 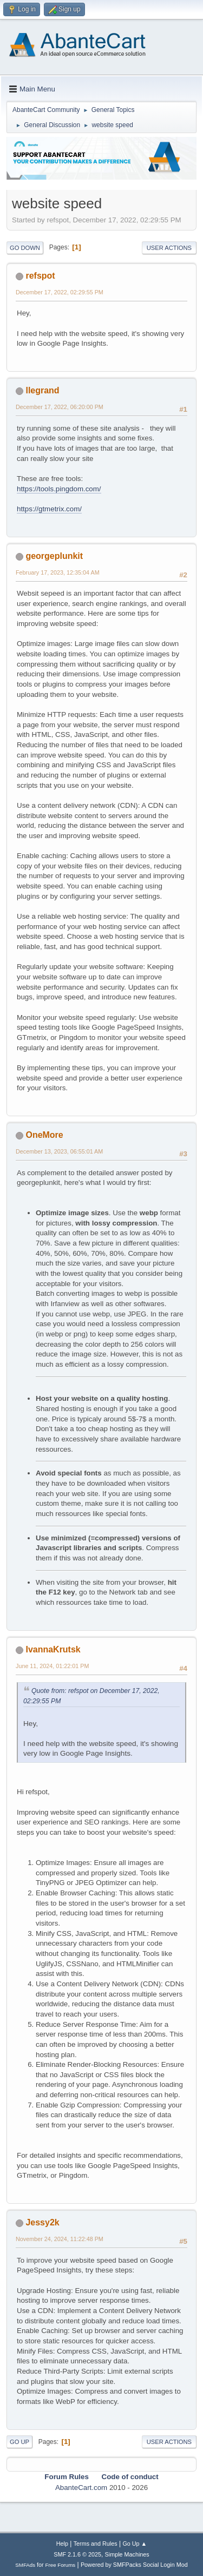 I want to click on https://tools.pingdom.com/, so click(x=59, y=489).